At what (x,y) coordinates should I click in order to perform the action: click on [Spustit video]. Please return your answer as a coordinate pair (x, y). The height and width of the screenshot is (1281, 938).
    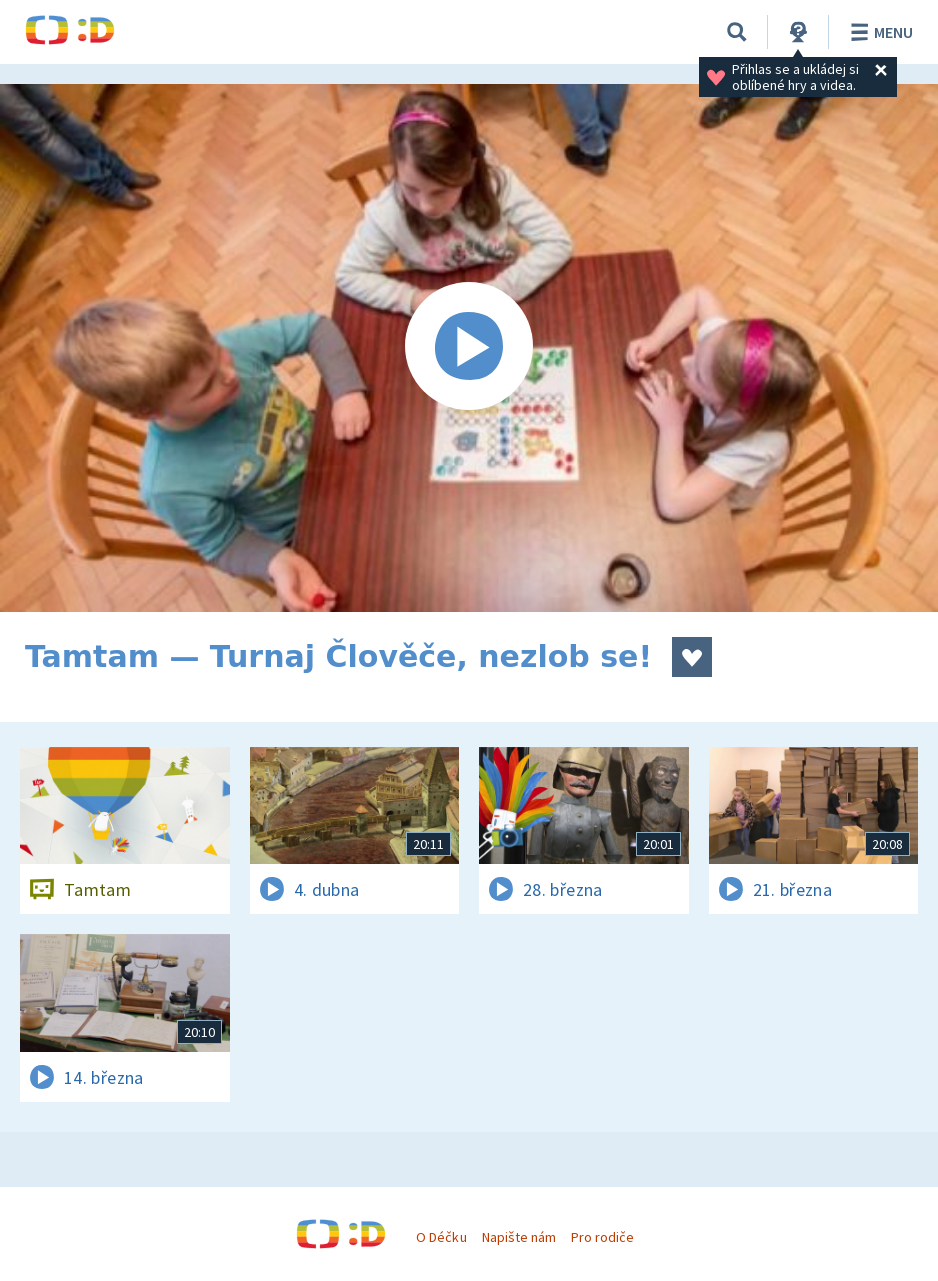
    Looking at the image, I should click on (469, 348).